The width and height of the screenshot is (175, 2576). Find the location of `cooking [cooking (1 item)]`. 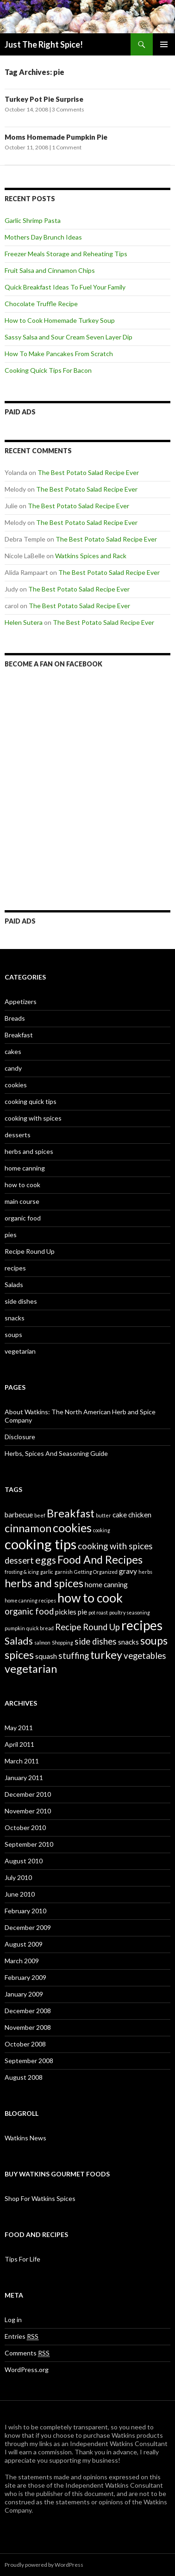

cooking [cooking (1 item)] is located at coordinates (101, 1530).